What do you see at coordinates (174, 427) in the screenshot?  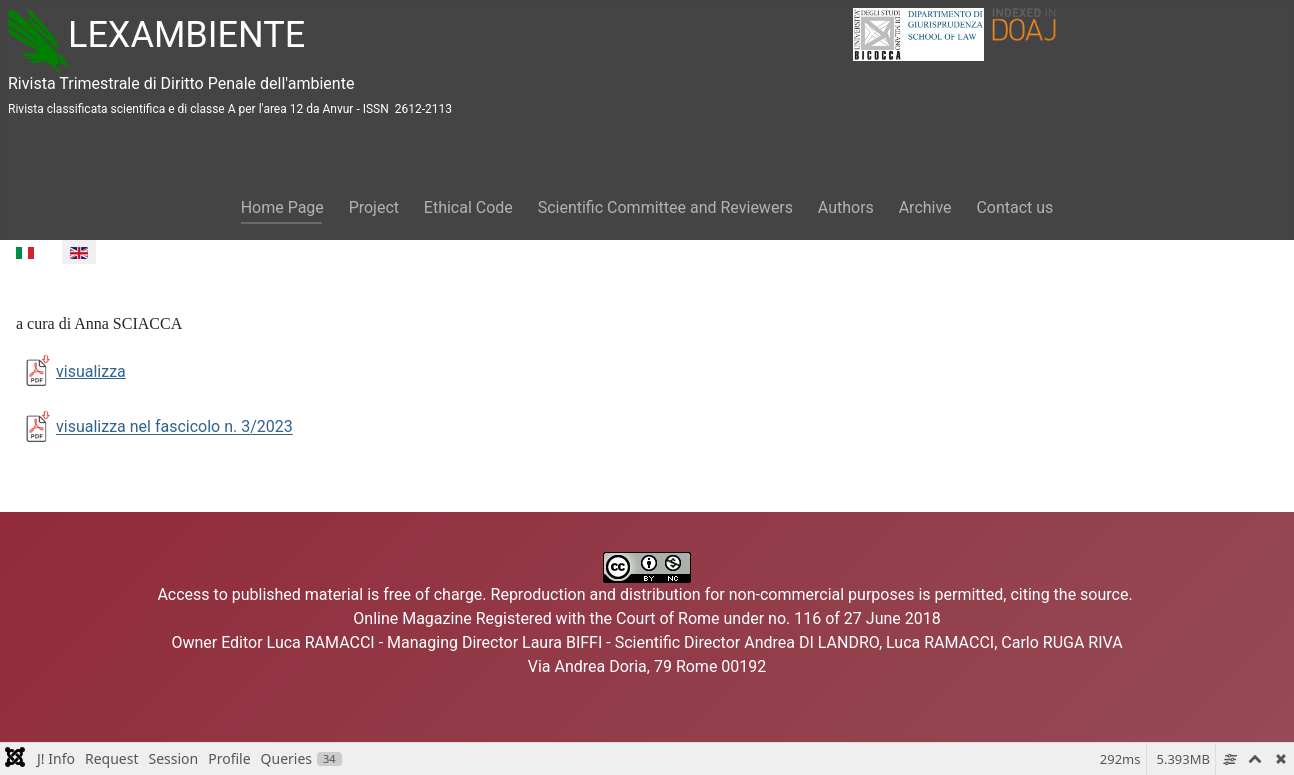 I see `visualizza nel fascicolo n. 3/2023` at bounding box center [174, 427].